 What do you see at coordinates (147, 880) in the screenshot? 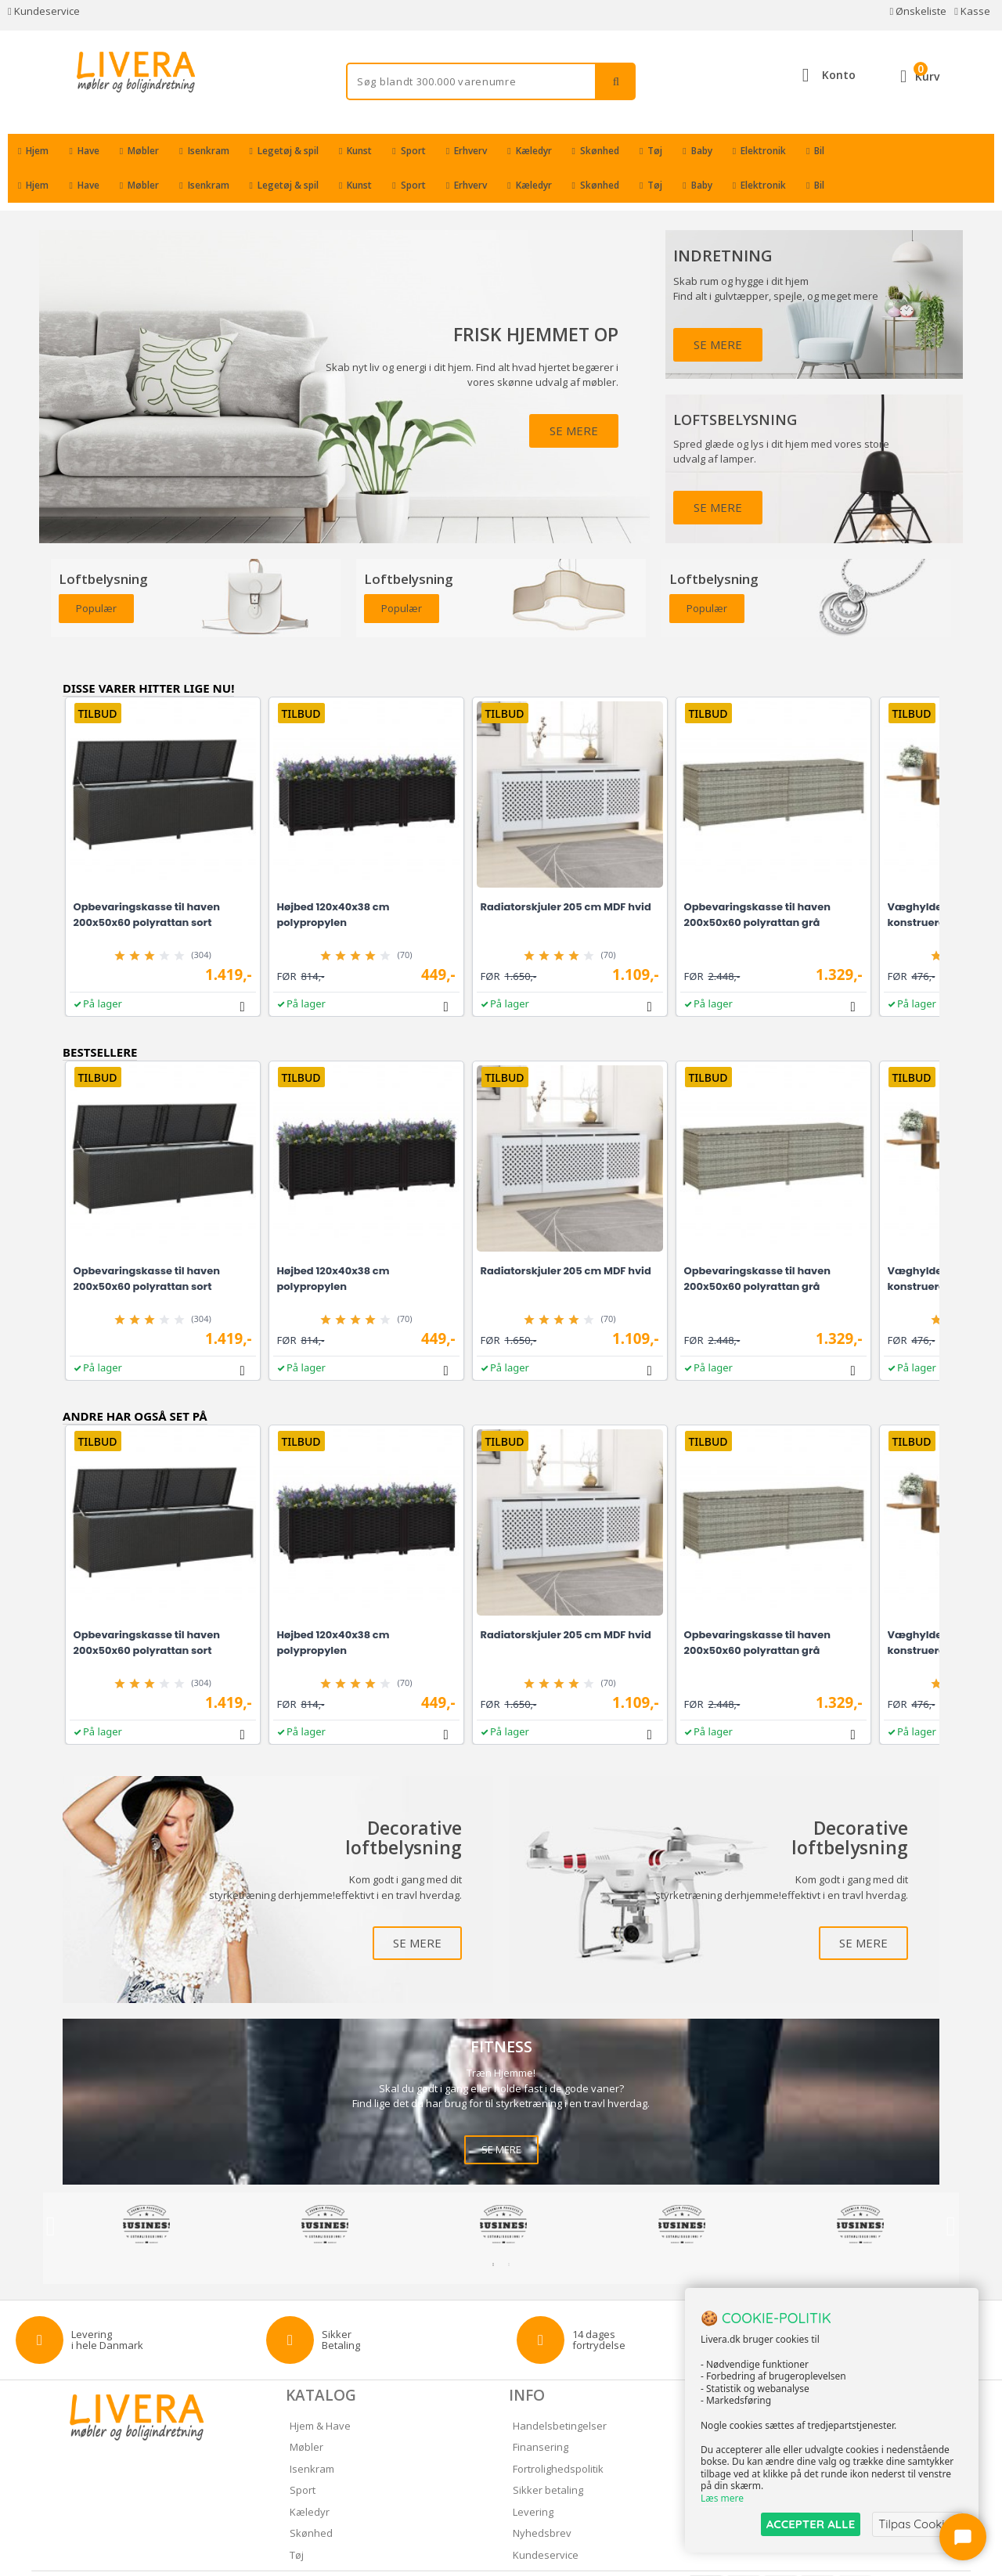
I see `Opbevaringskasse til haven 200x50x60 polyrattan sort` at bounding box center [147, 880].